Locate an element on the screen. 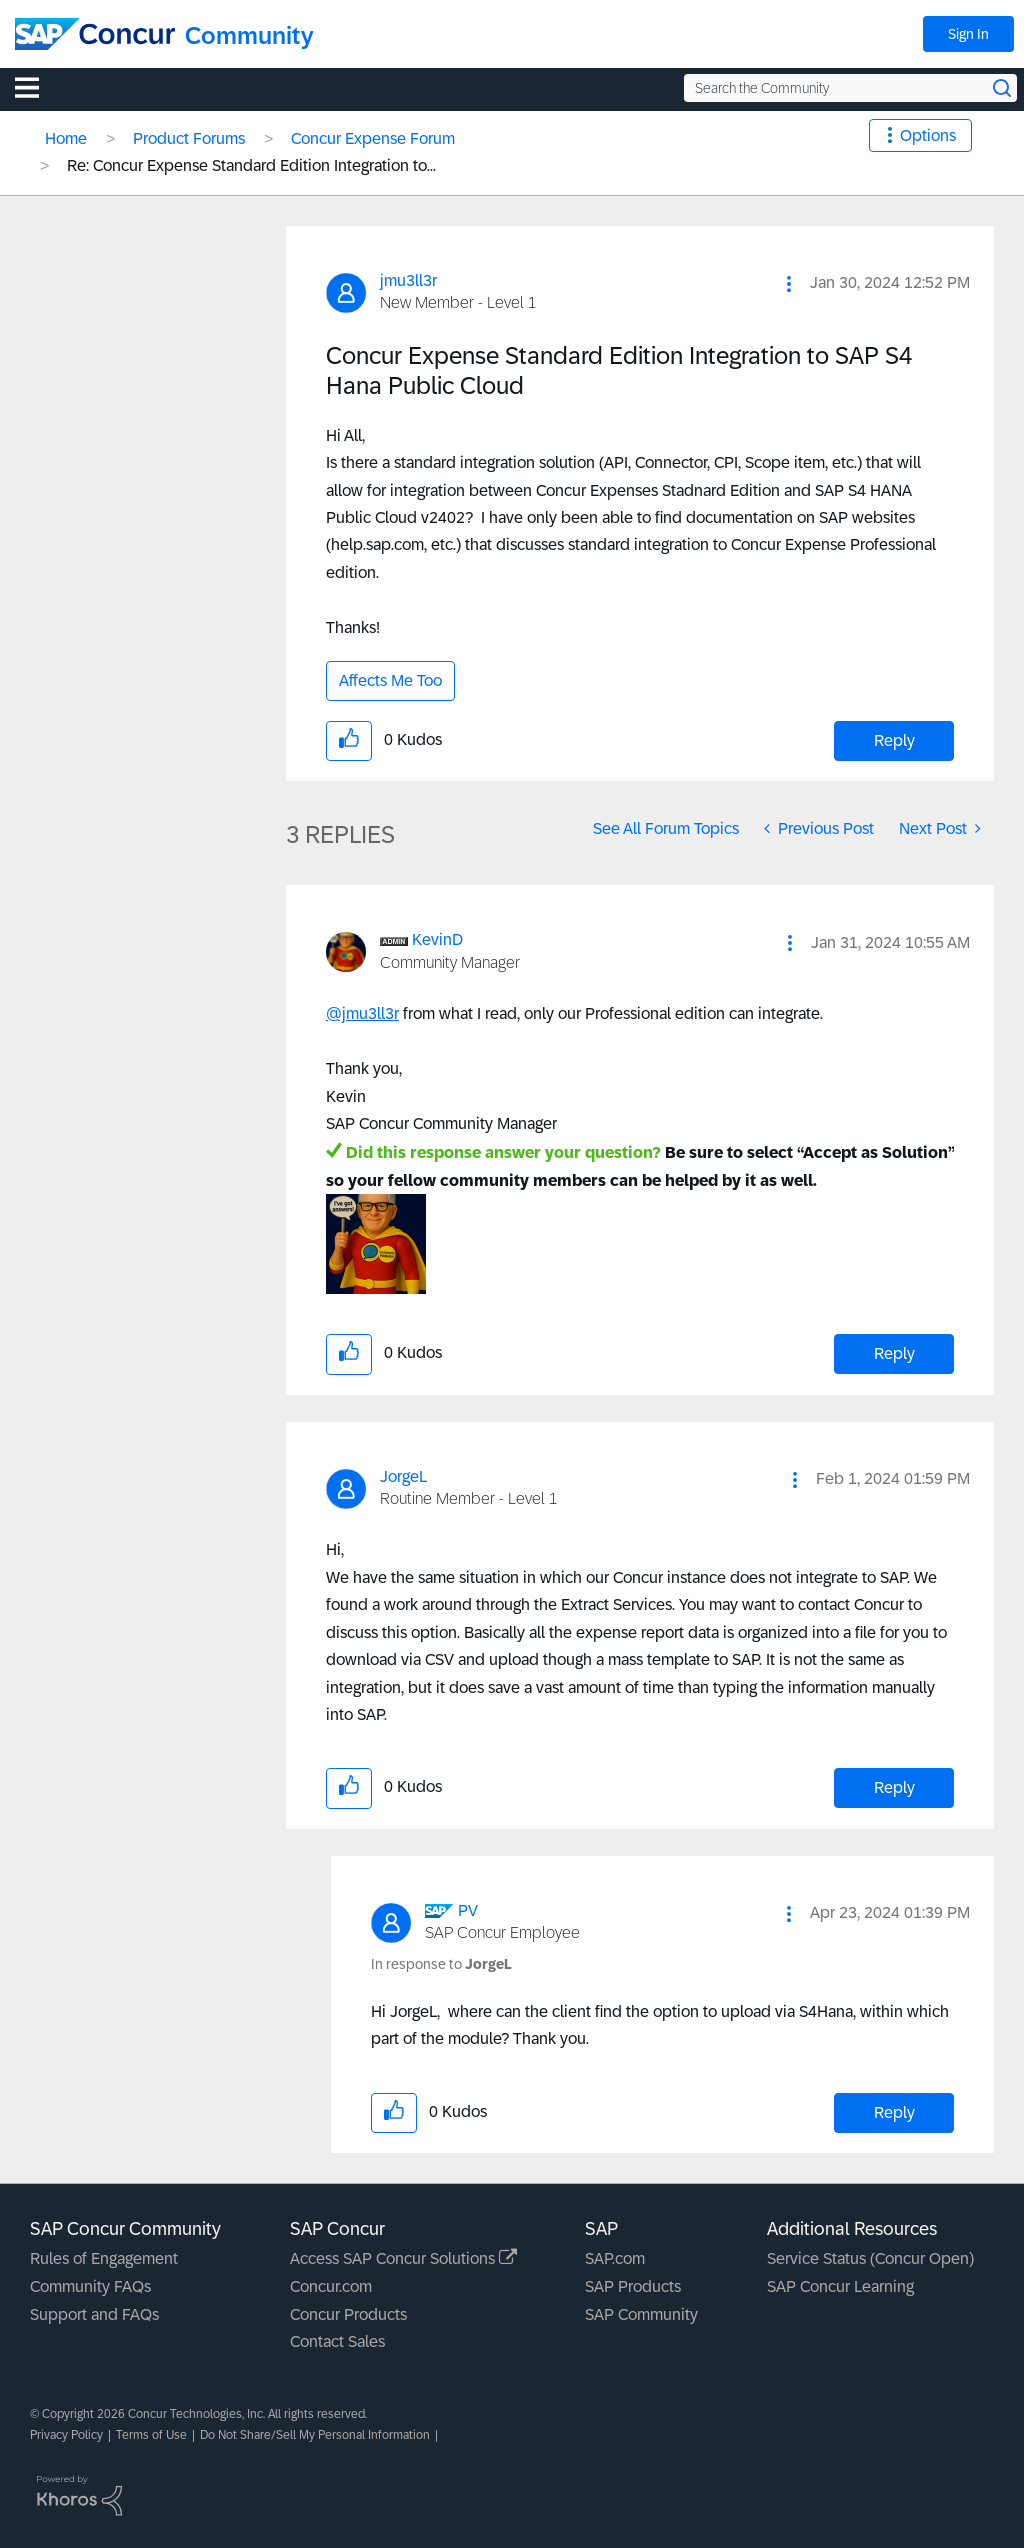  Sign In is located at coordinates (968, 34).